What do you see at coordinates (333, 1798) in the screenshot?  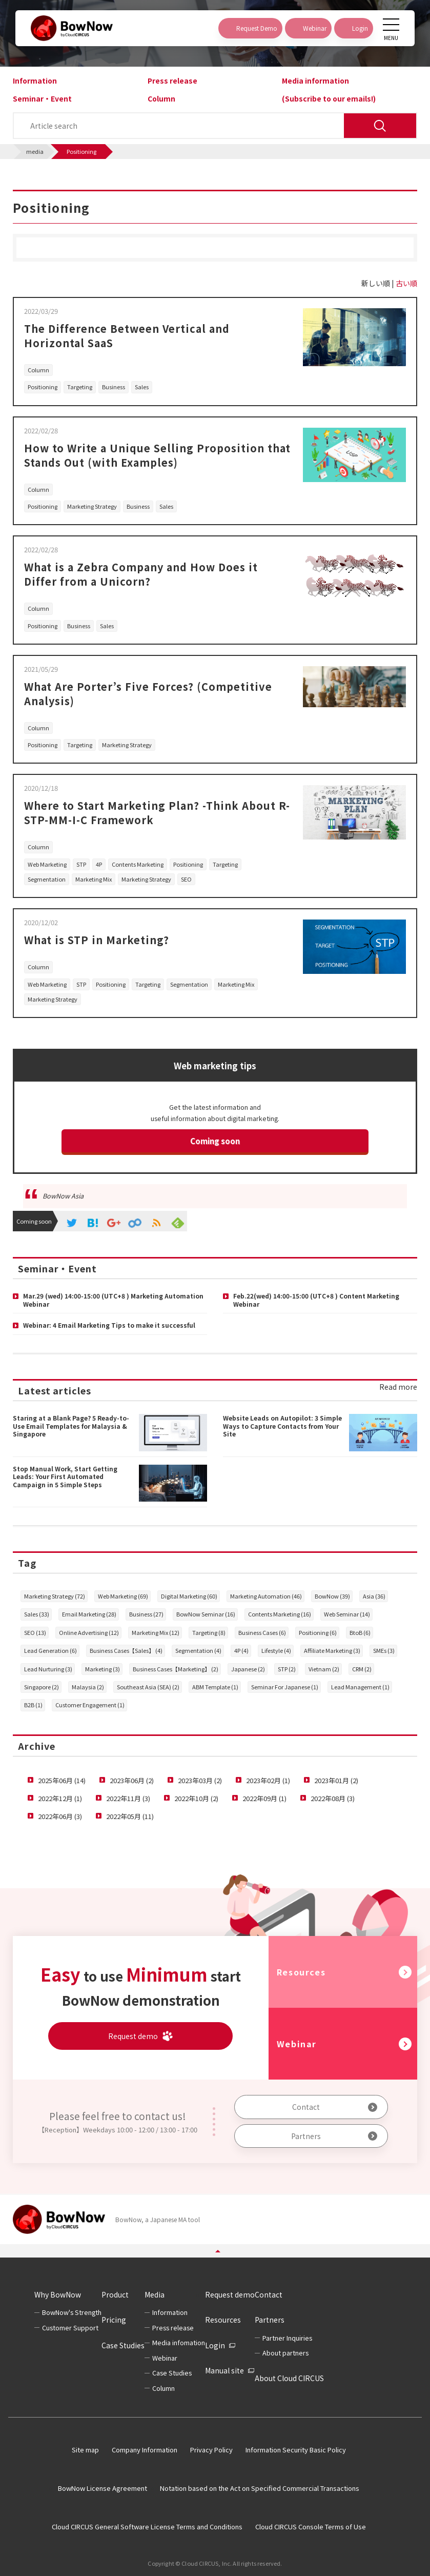 I see `2022年08月 (3)` at bounding box center [333, 1798].